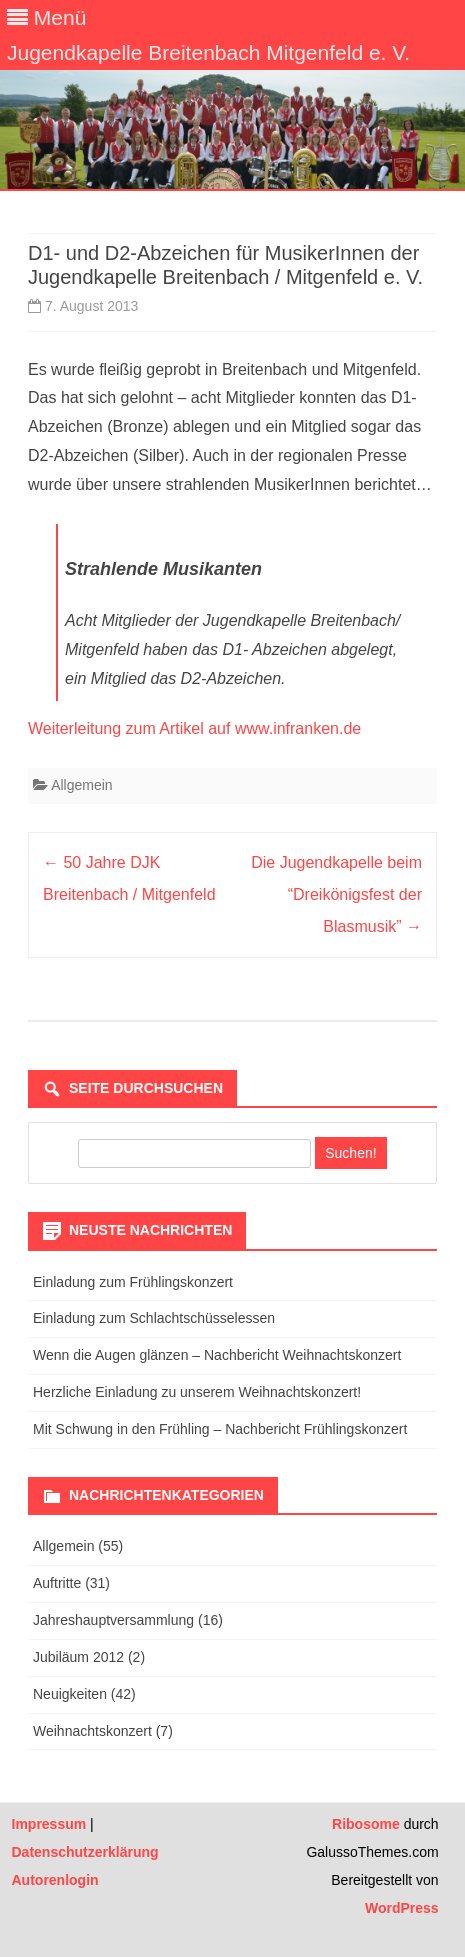 Image resolution: width=465 pixels, height=1957 pixels. Describe the element at coordinates (194, 728) in the screenshot. I see `Weiterleitung zum Artikel auf www.infranken.de` at that location.